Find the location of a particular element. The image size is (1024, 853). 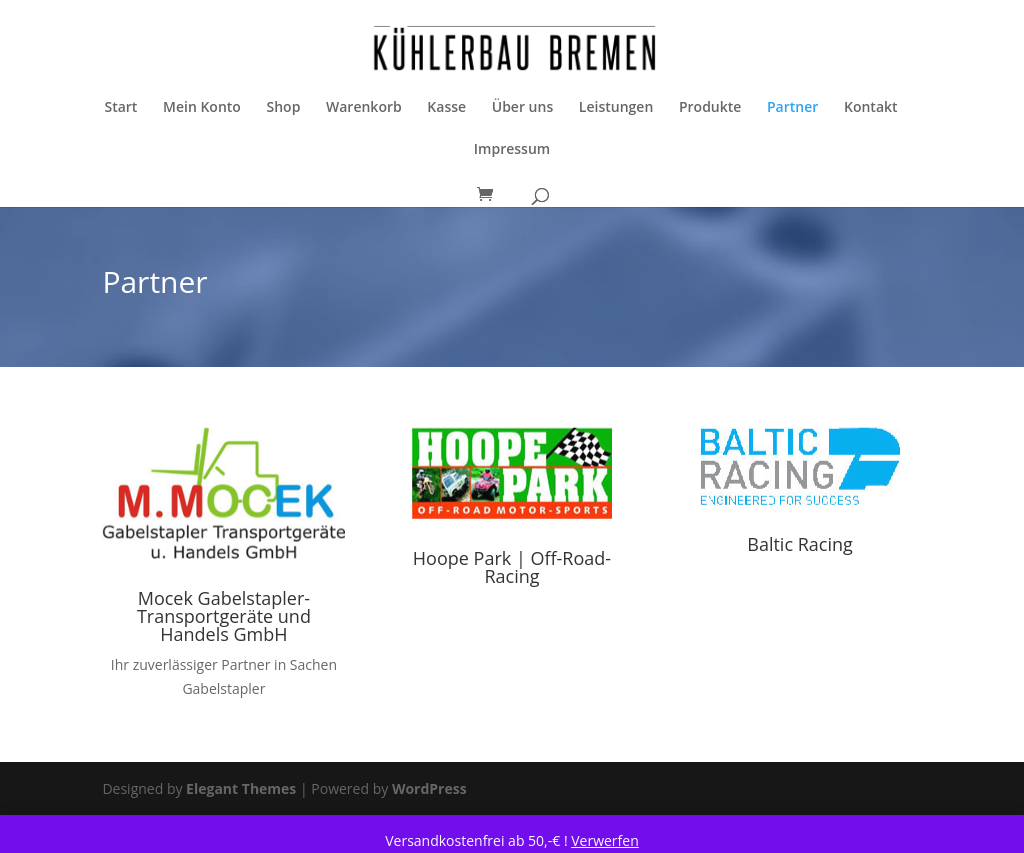

WordPress is located at coordinates (429, 788).